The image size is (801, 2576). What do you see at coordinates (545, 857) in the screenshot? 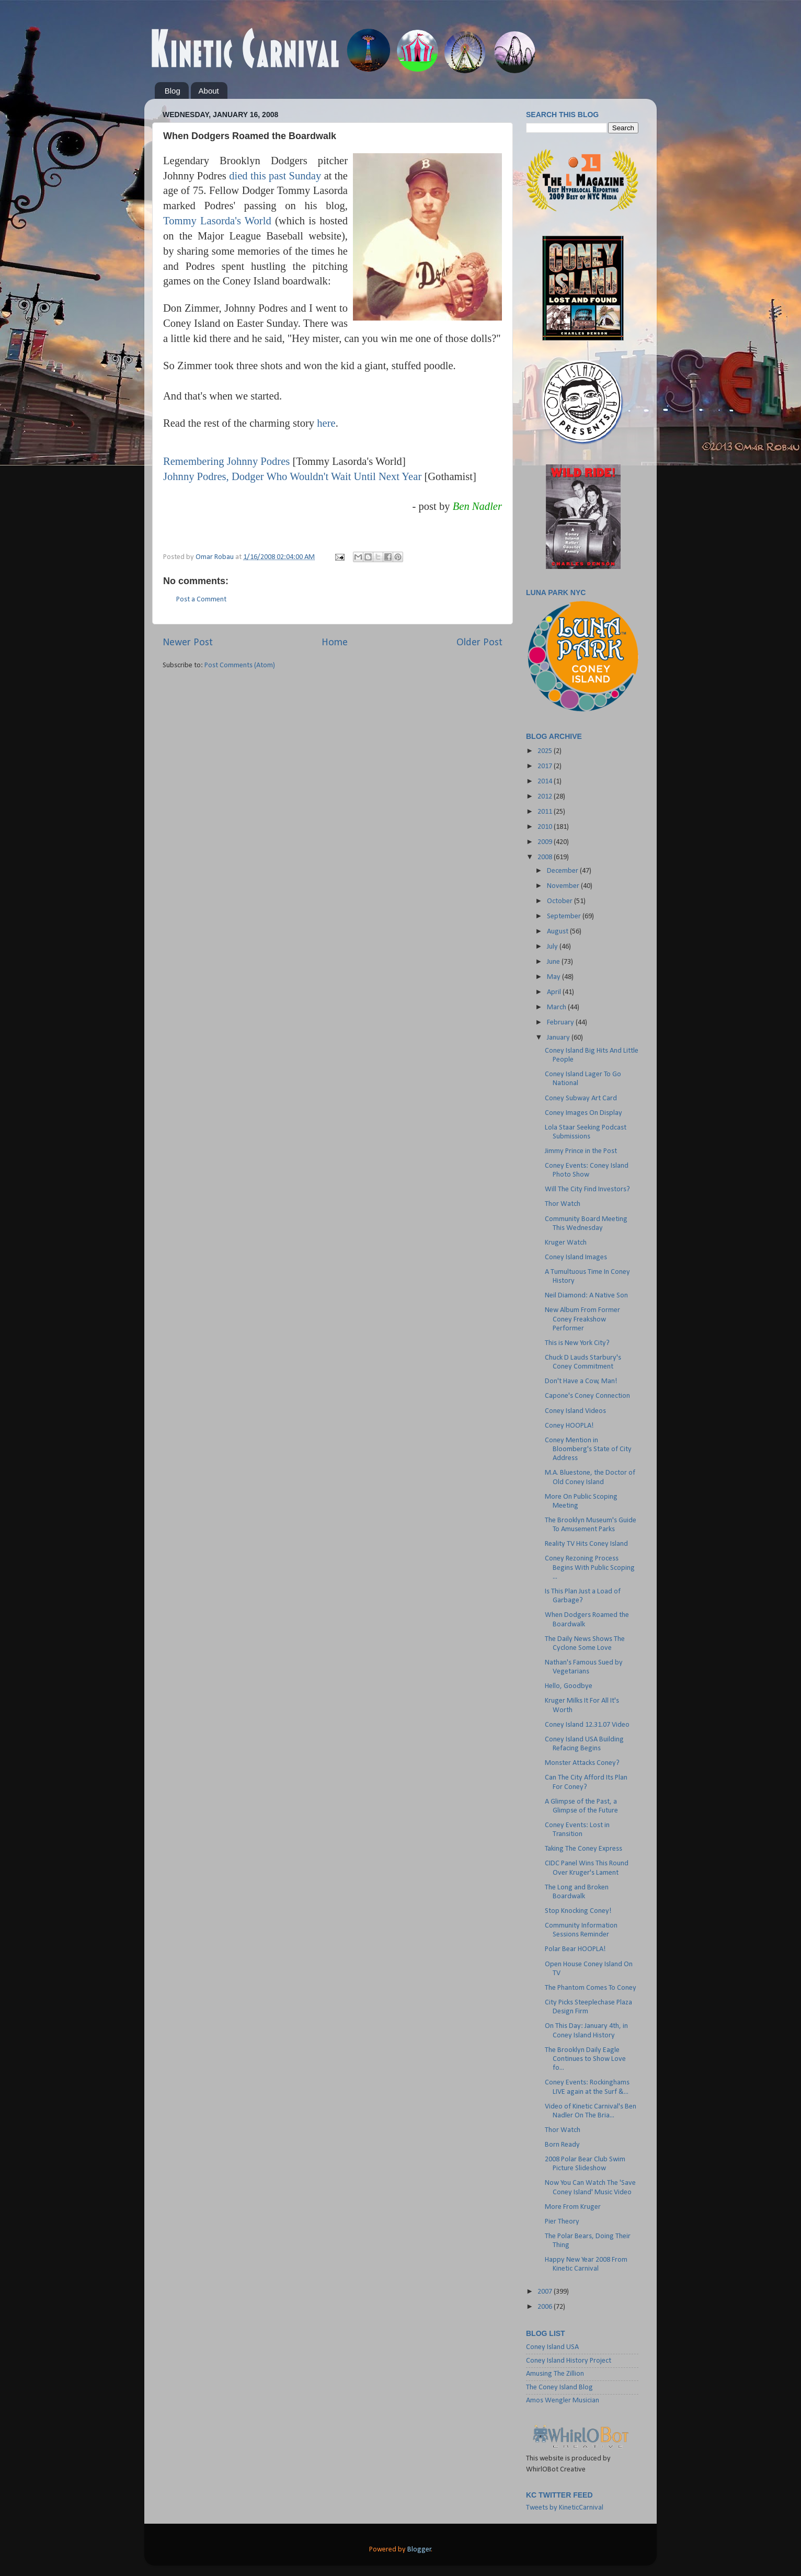
I see `2008` at bounding box center [545, 857].